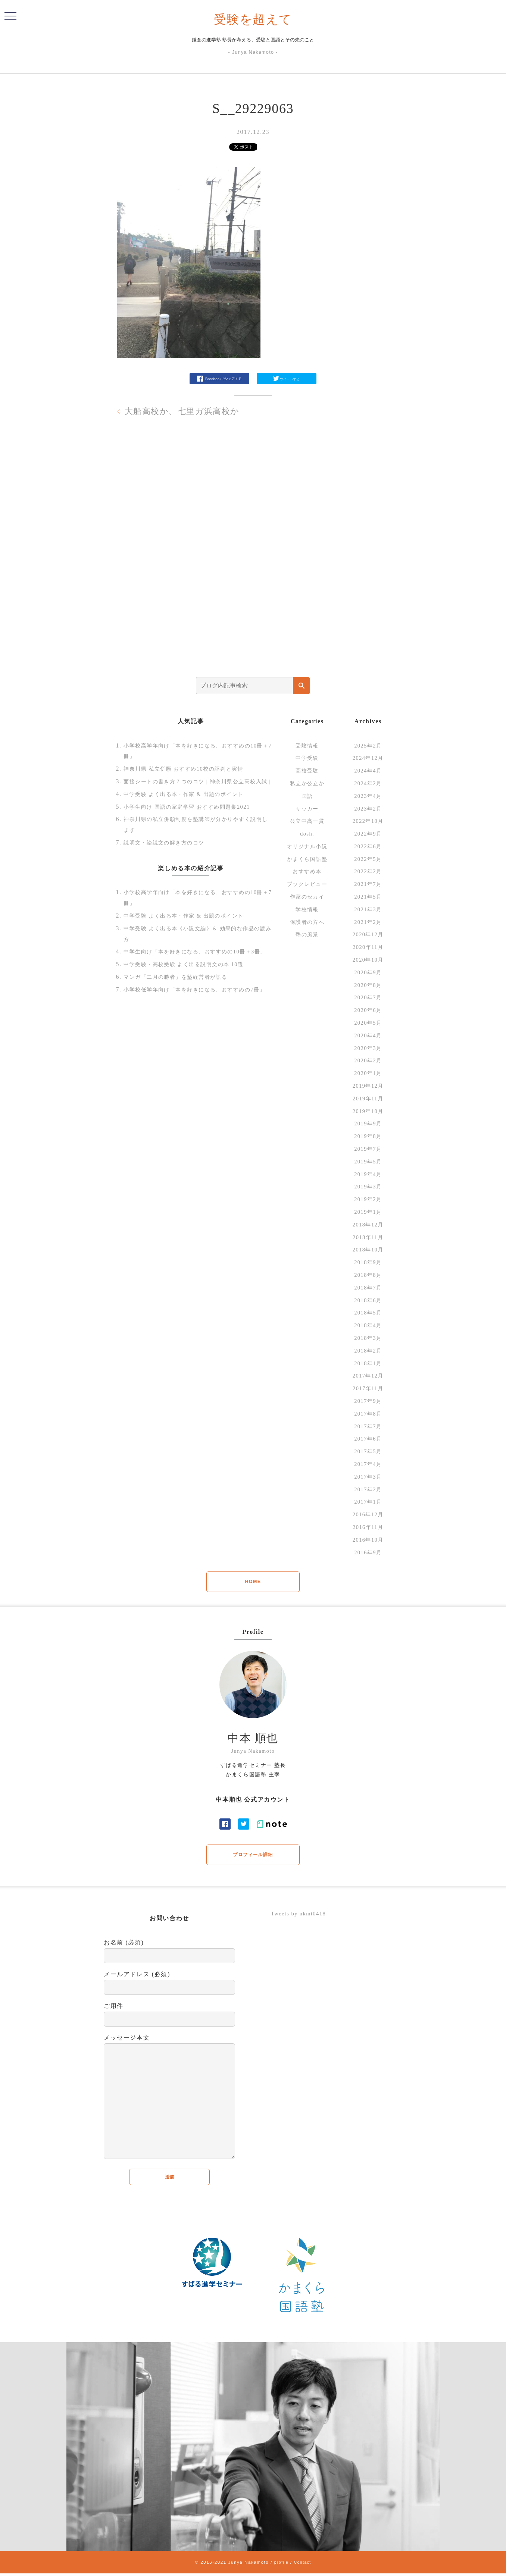  What do you see at coordinates (368, 972) in the screenshot?
I see `2020年9月` at bounding box center [368, 972].